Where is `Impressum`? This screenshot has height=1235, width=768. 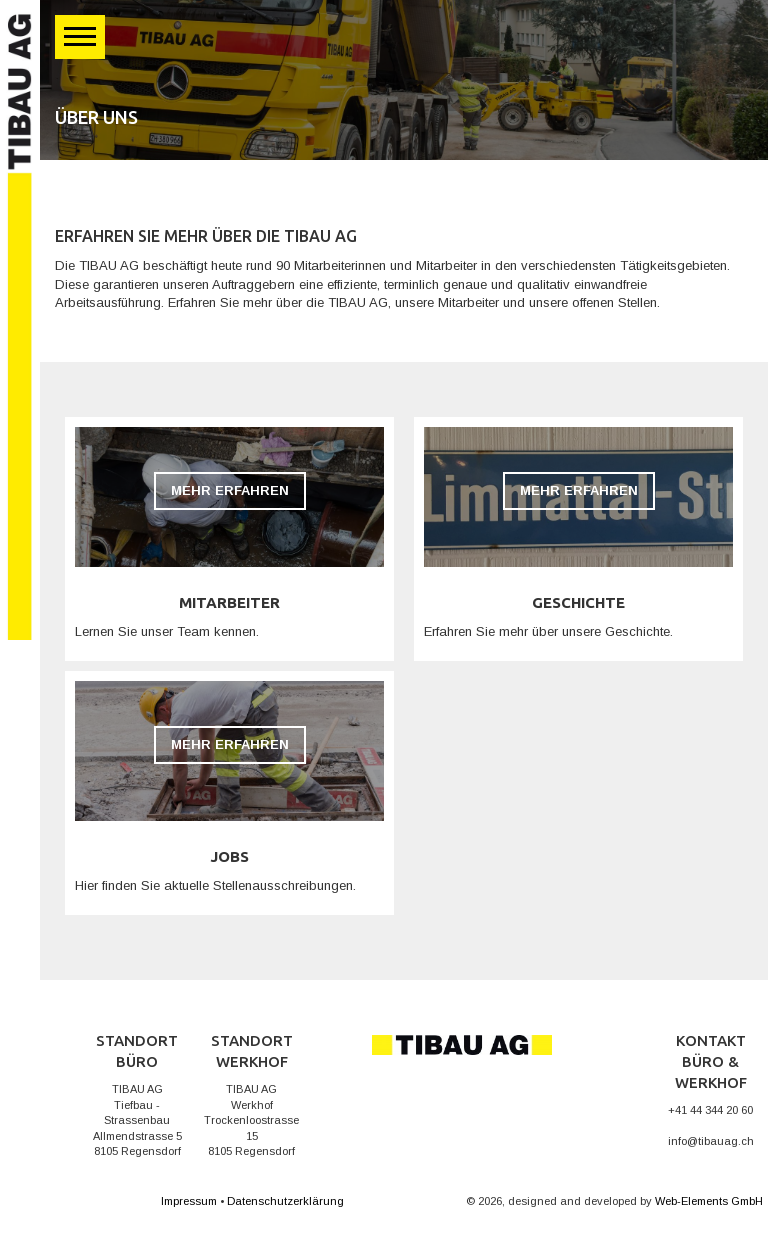
Impressum is located at coordinates (189, 1201).